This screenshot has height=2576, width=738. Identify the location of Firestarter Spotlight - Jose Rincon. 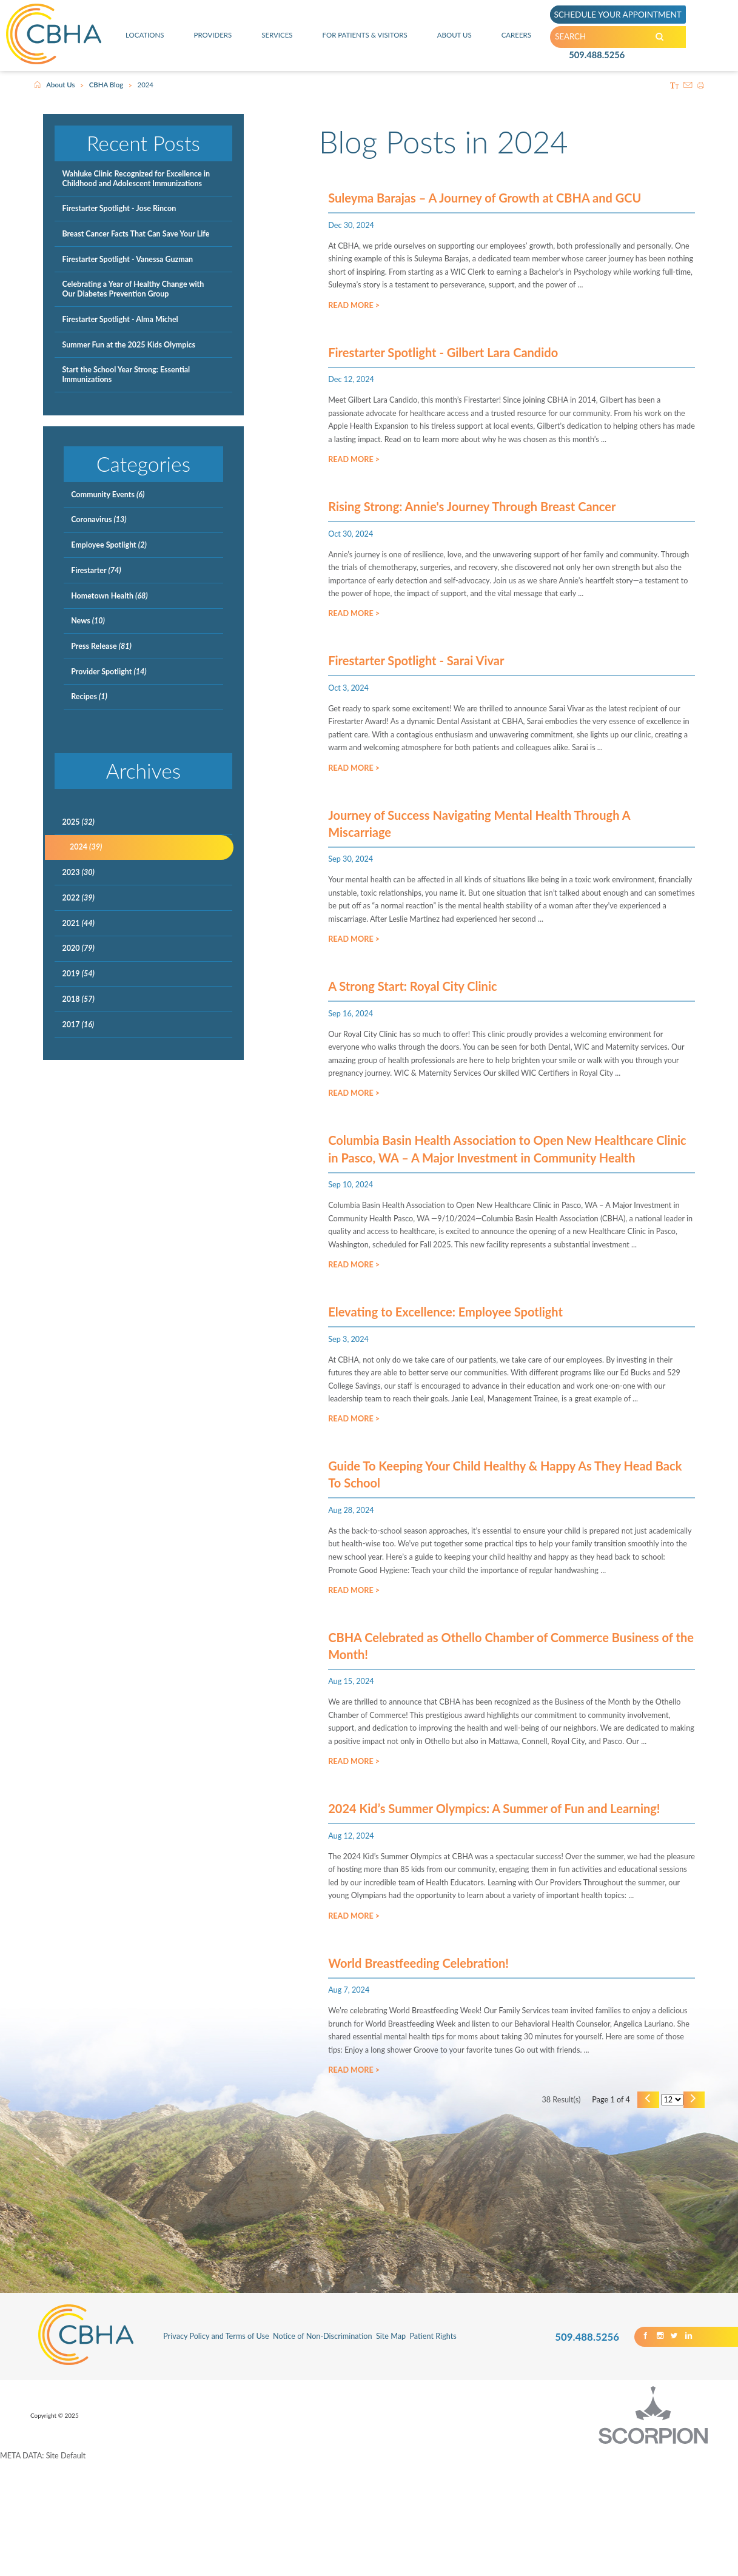
(119, 208).